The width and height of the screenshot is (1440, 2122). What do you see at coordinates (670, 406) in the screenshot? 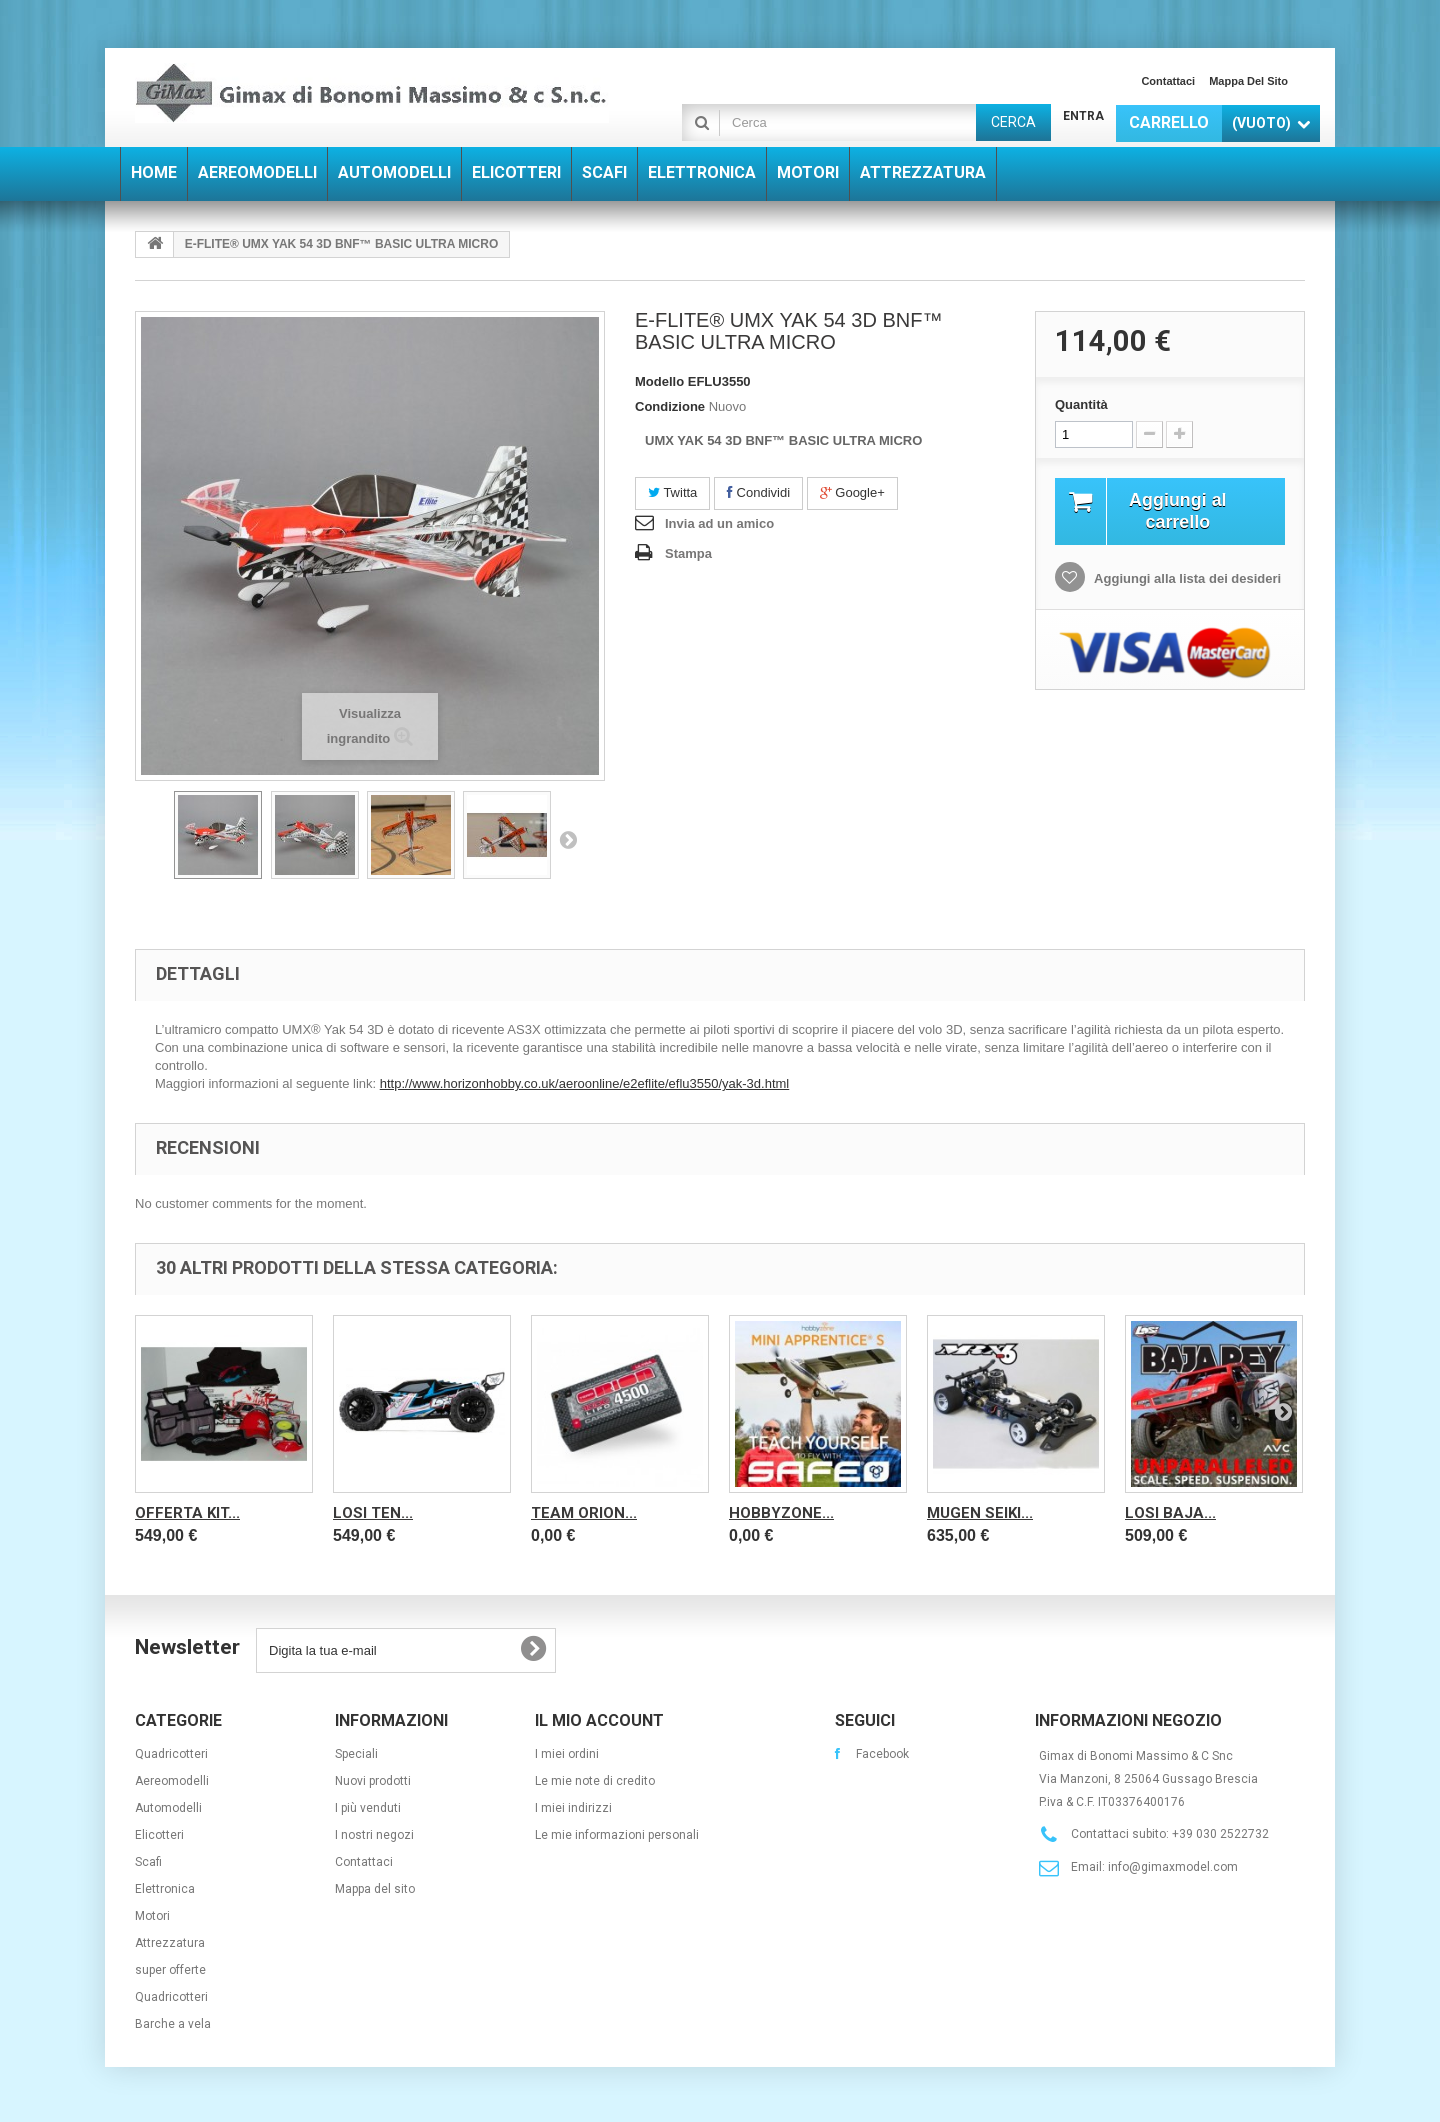
I see `Condizione` at bounding box center [670, 406].